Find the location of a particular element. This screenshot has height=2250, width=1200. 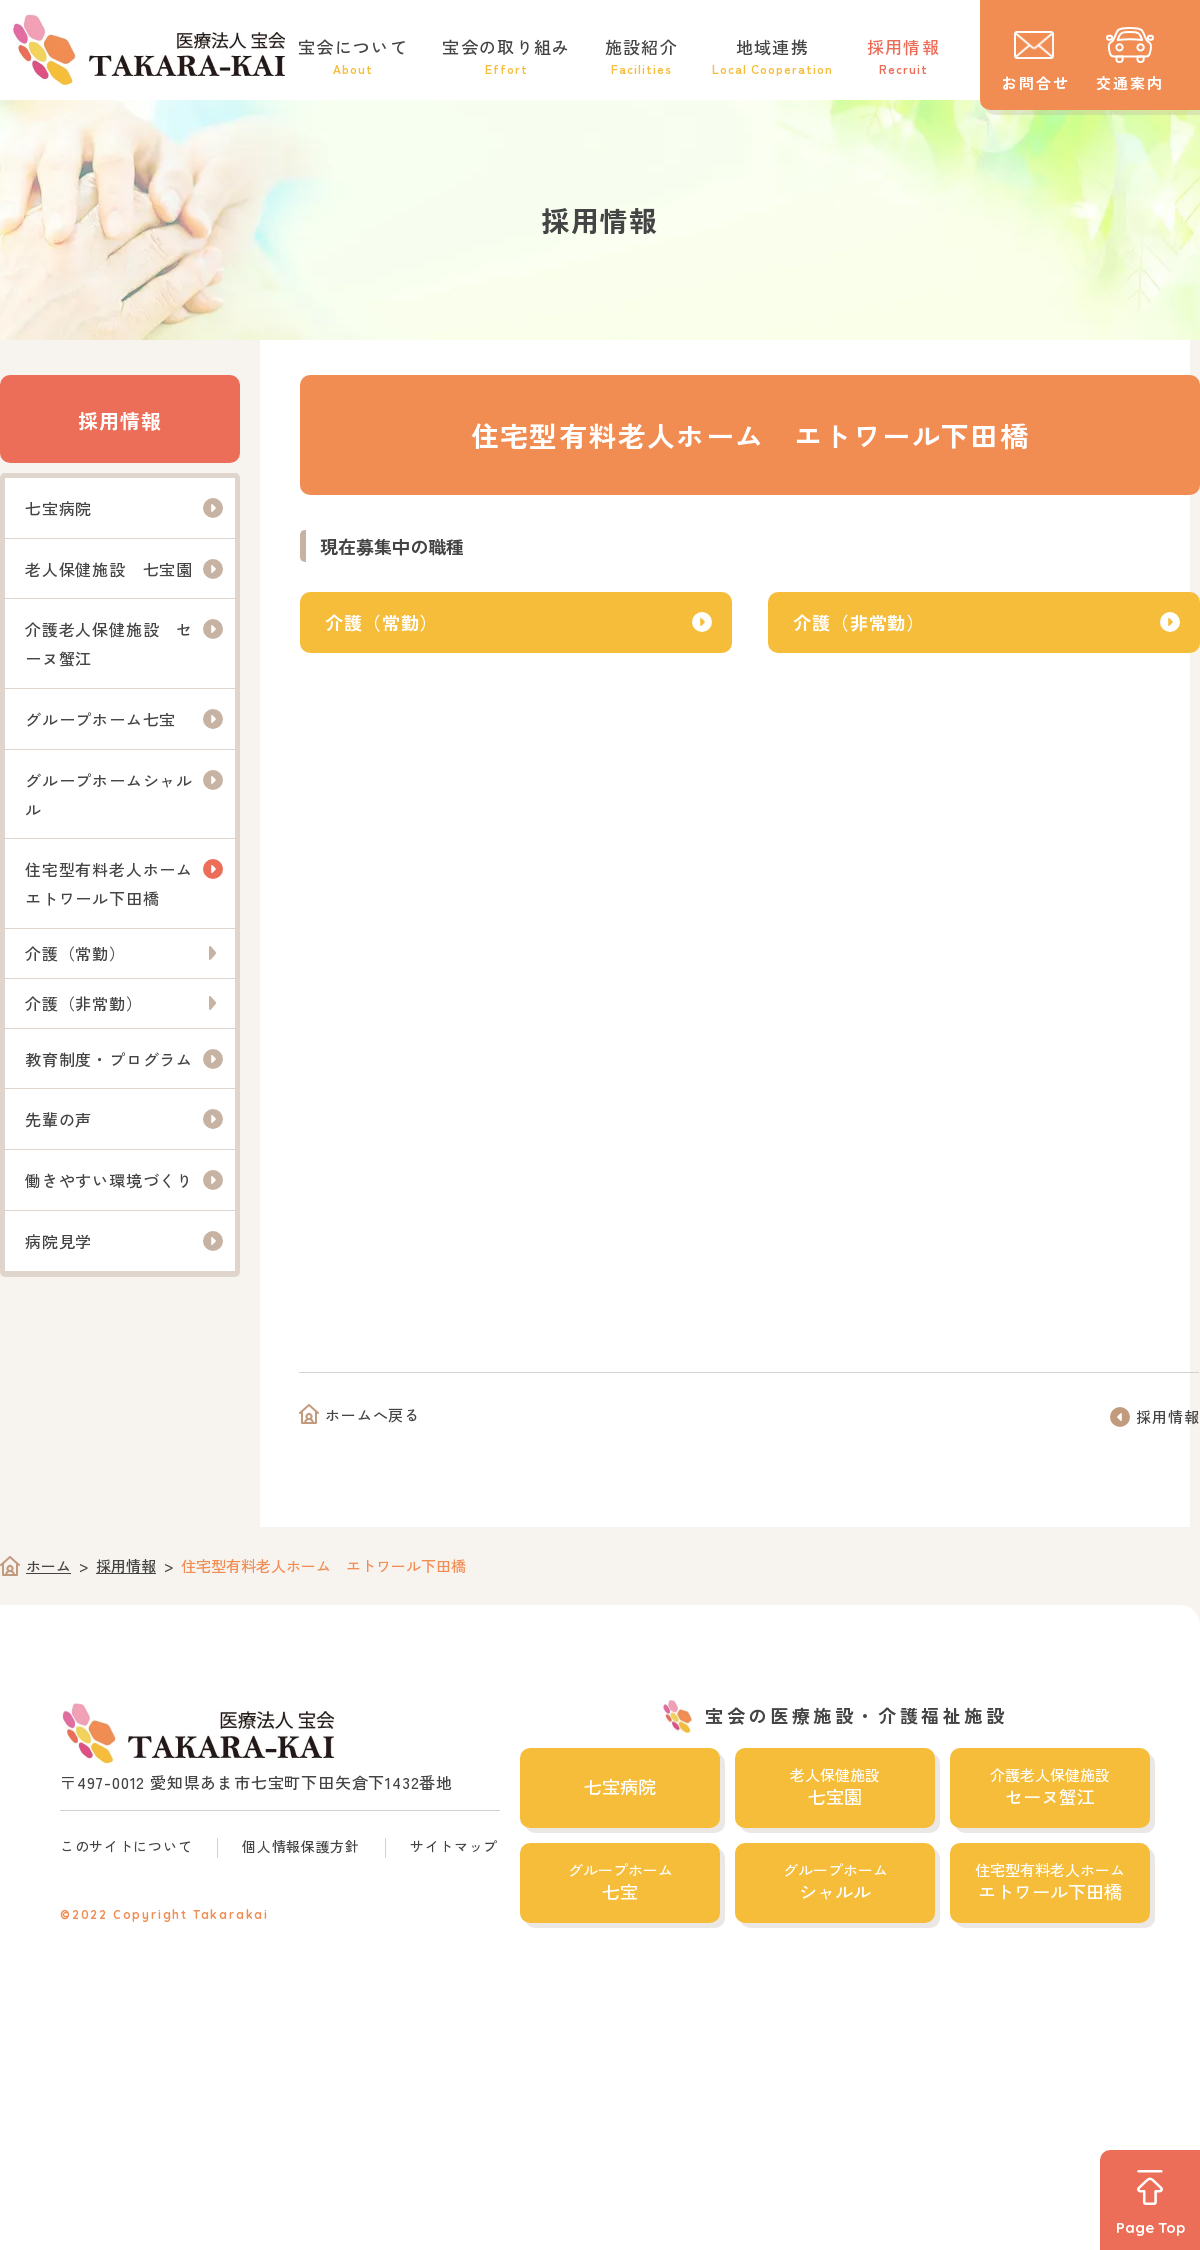

病院見学 is located at coordinates (58, 1241).